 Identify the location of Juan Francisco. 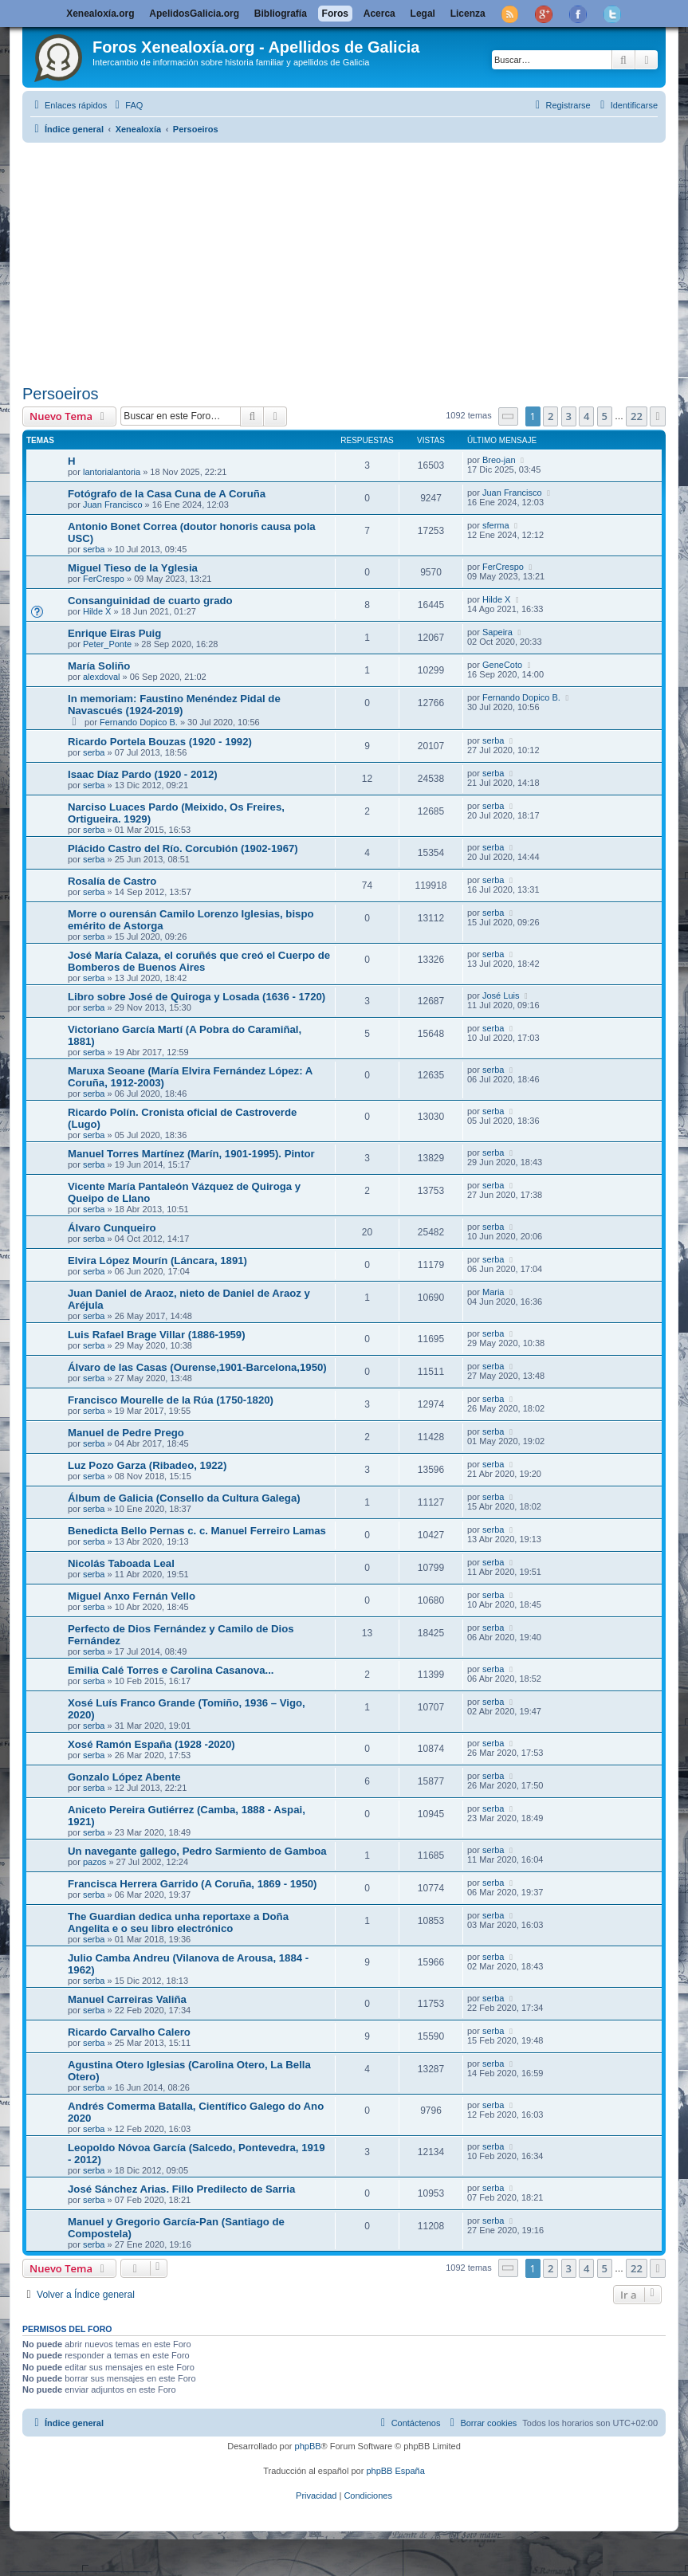
(113, 504).